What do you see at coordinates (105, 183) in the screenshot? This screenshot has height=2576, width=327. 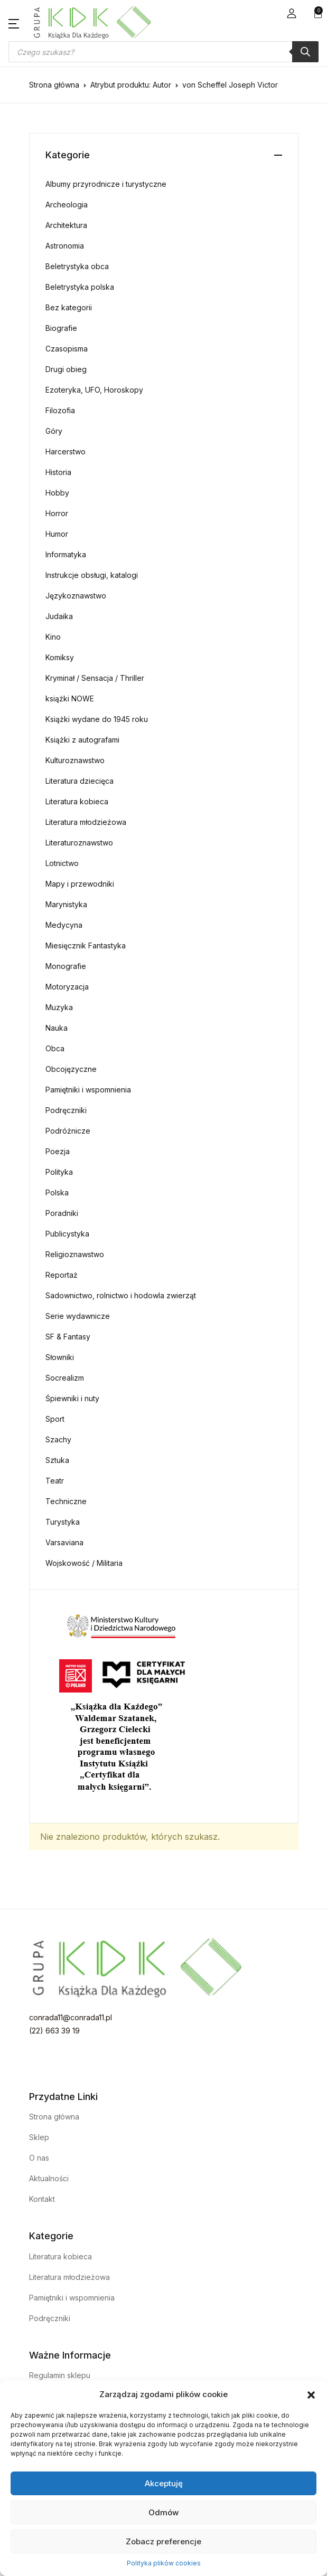 I see `Albumy przyrodnicze i turystyczne` at bounding box center [105, 183].